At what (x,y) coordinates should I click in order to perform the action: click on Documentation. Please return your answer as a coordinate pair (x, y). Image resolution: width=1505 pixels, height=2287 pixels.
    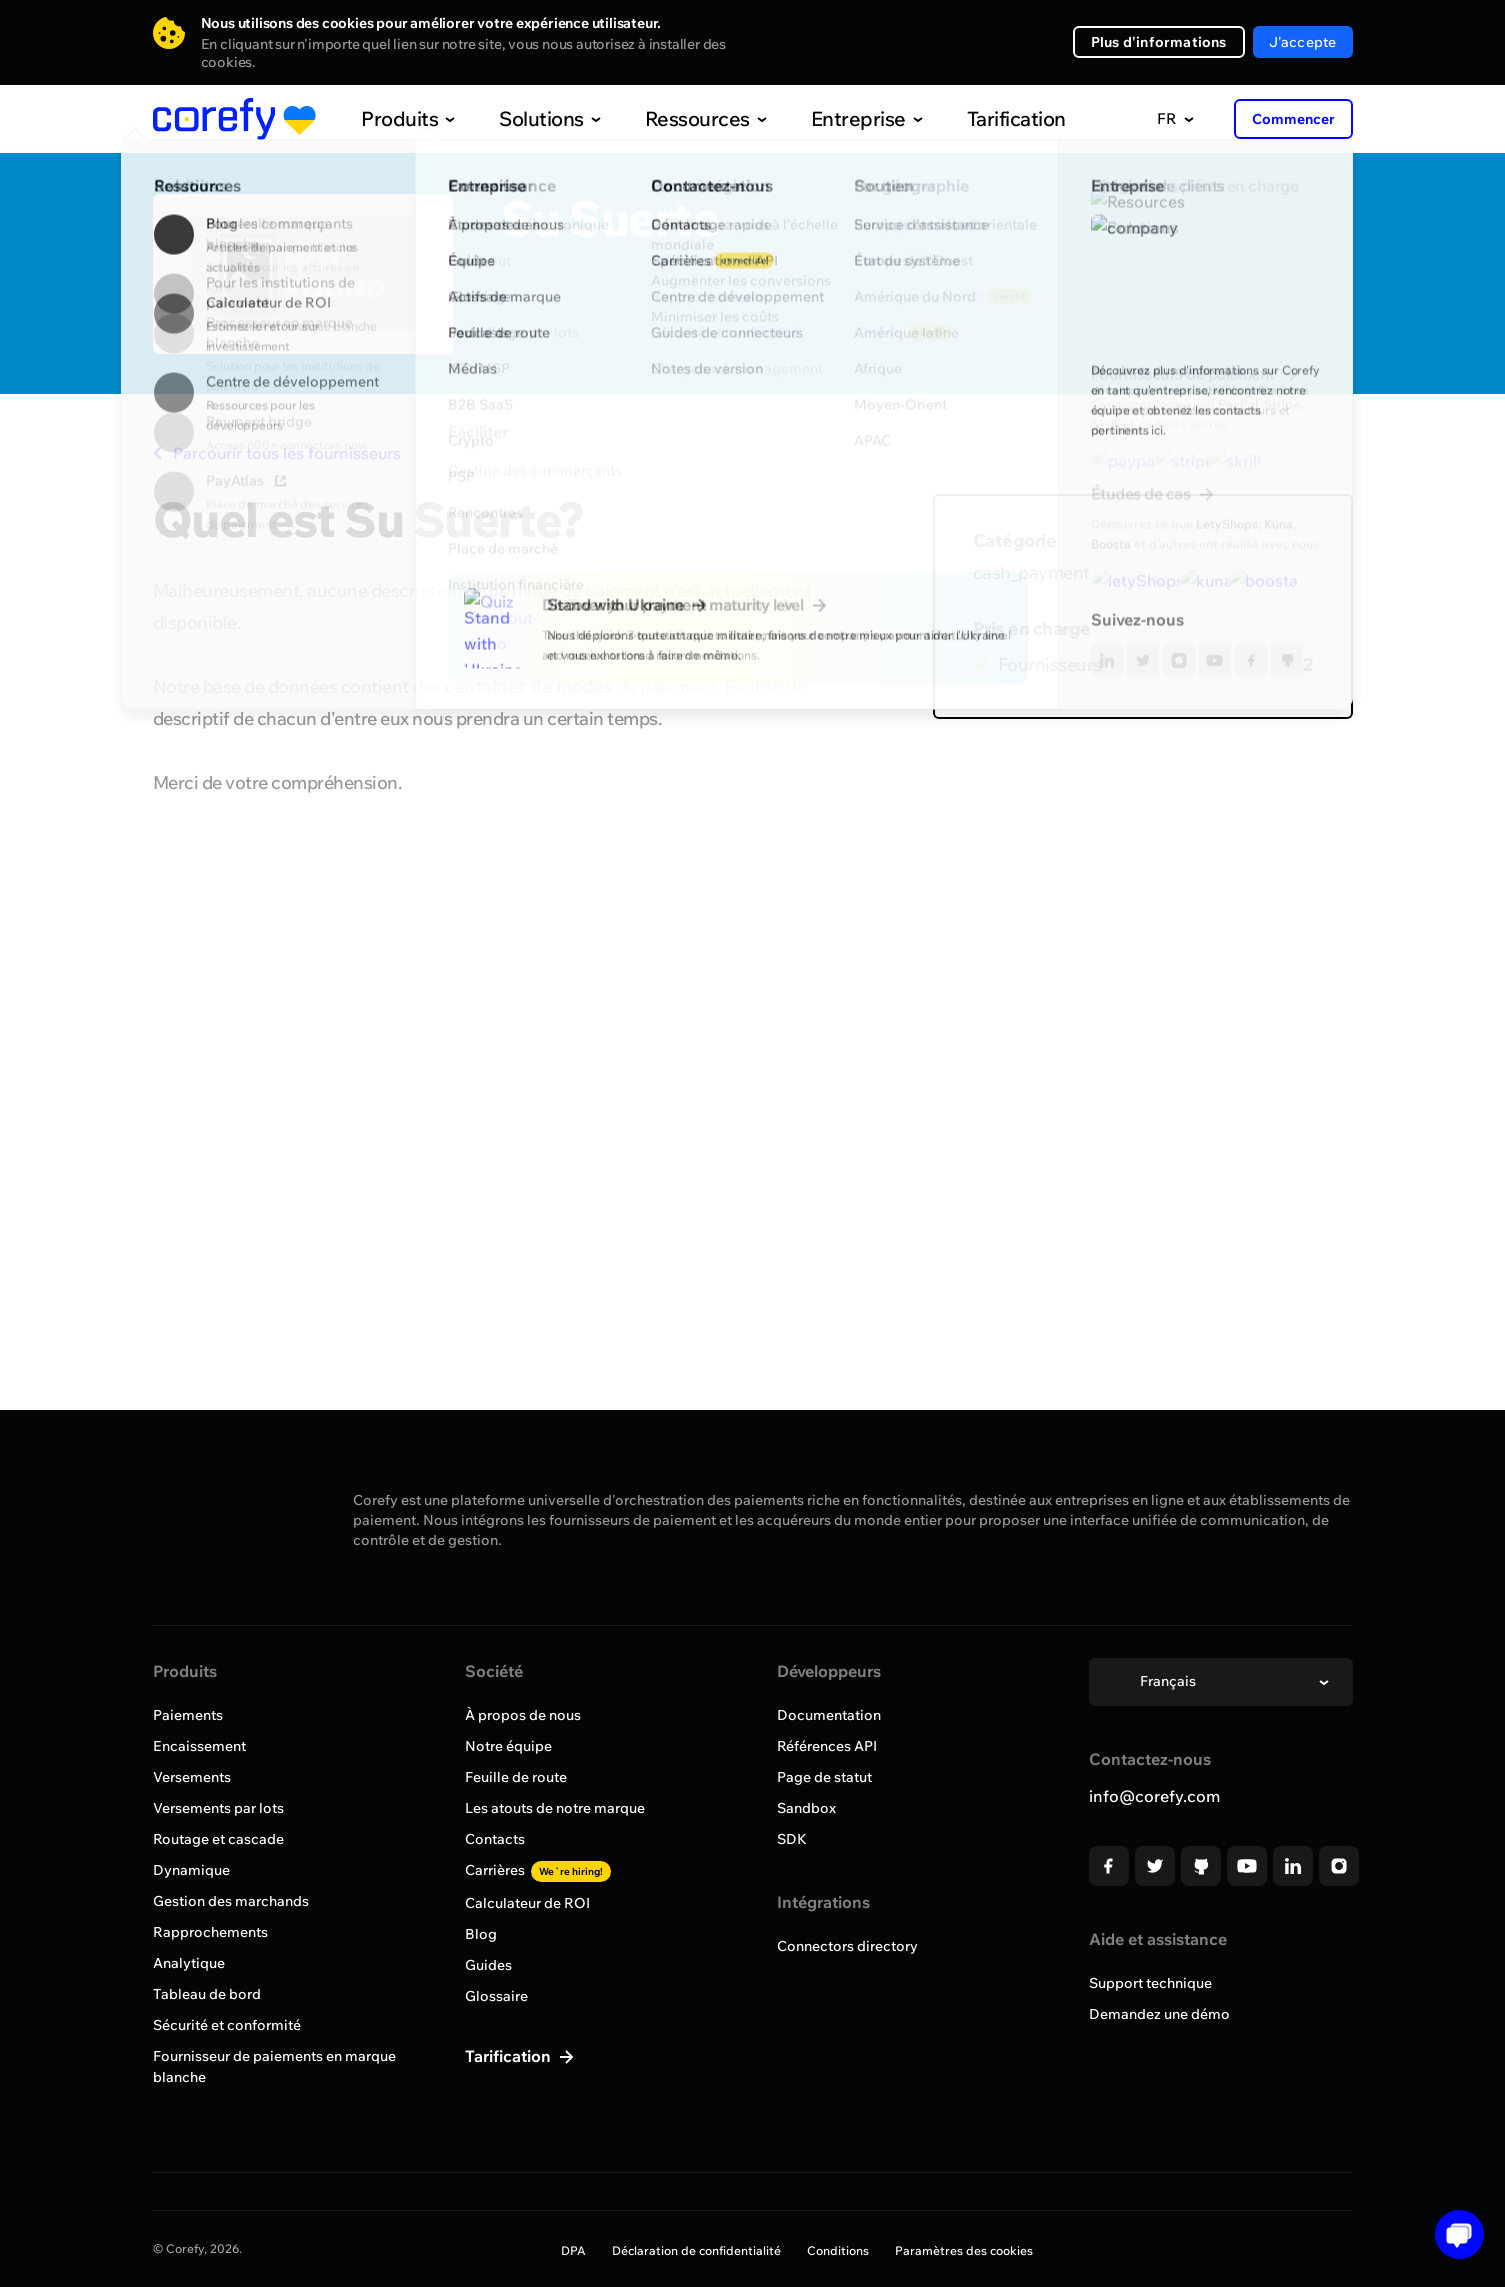
    Looking at the image, I should click on (829, 1715).